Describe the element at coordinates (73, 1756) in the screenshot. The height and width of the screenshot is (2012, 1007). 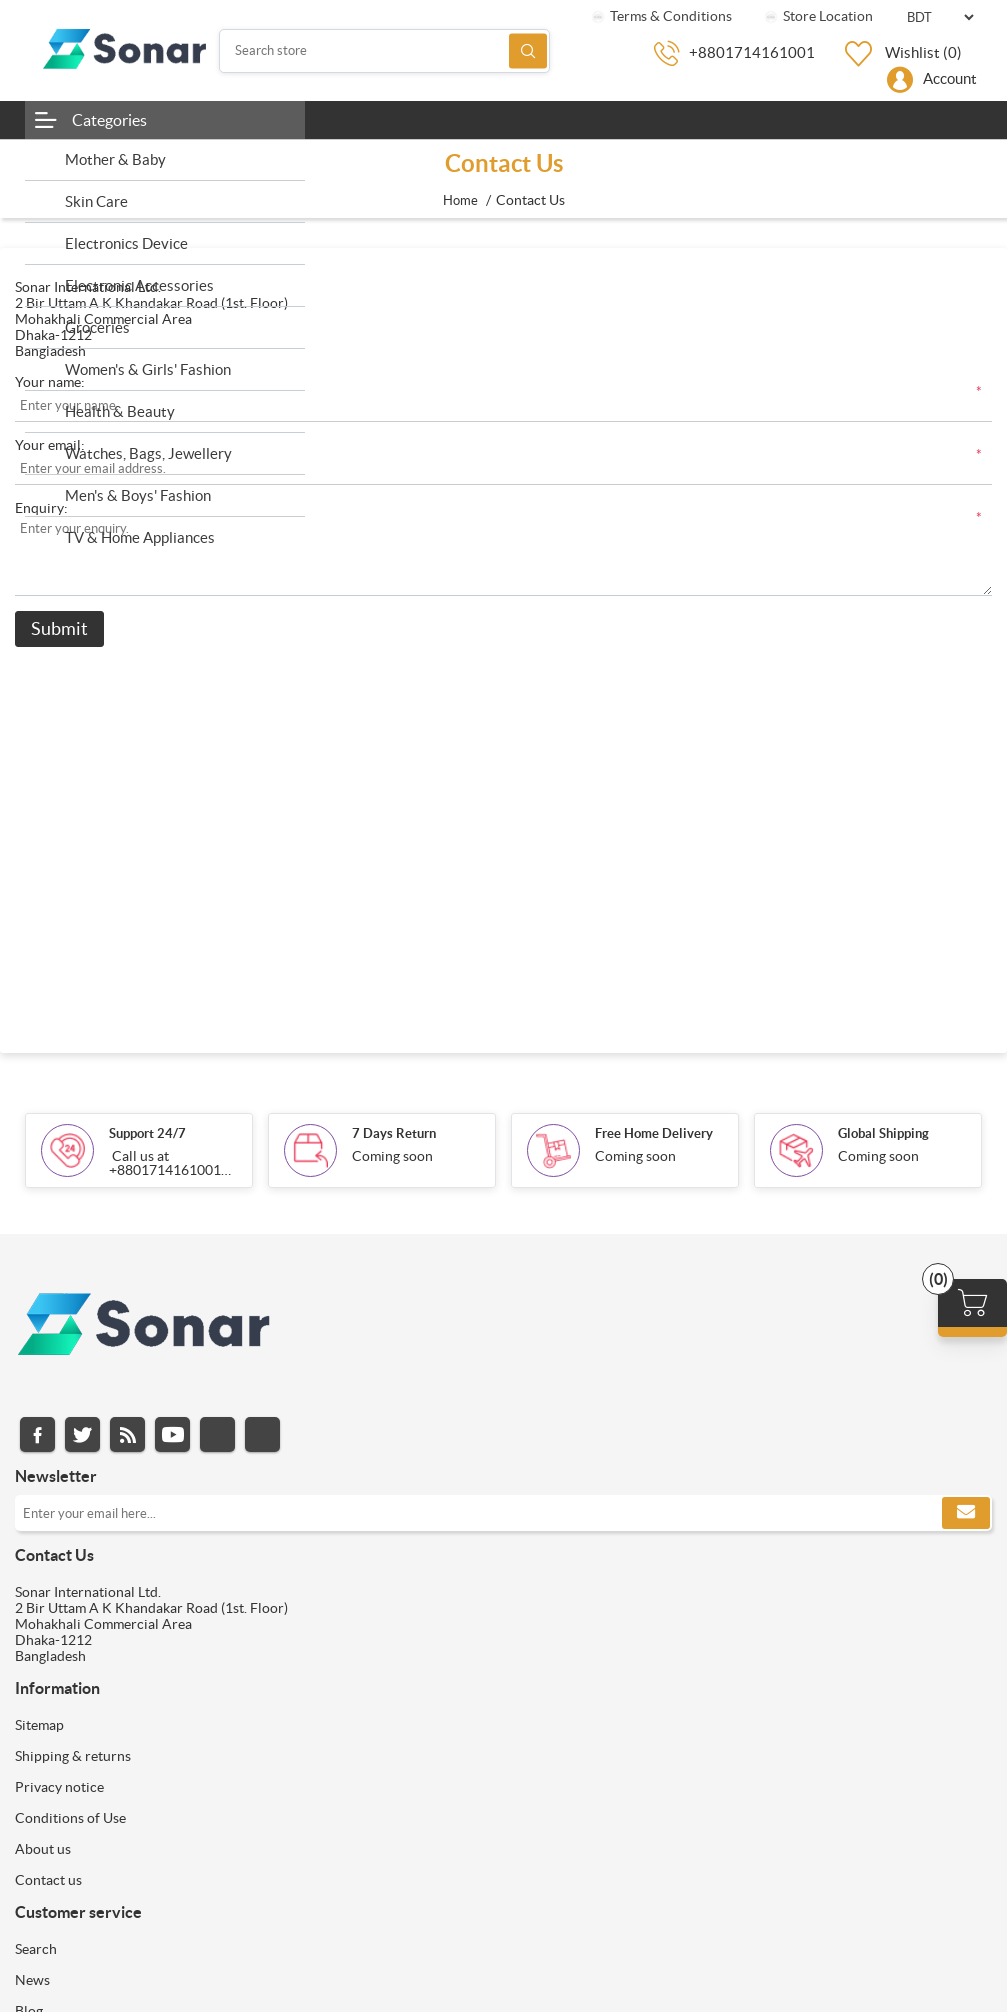
I see `Shipping & returns` at that location.